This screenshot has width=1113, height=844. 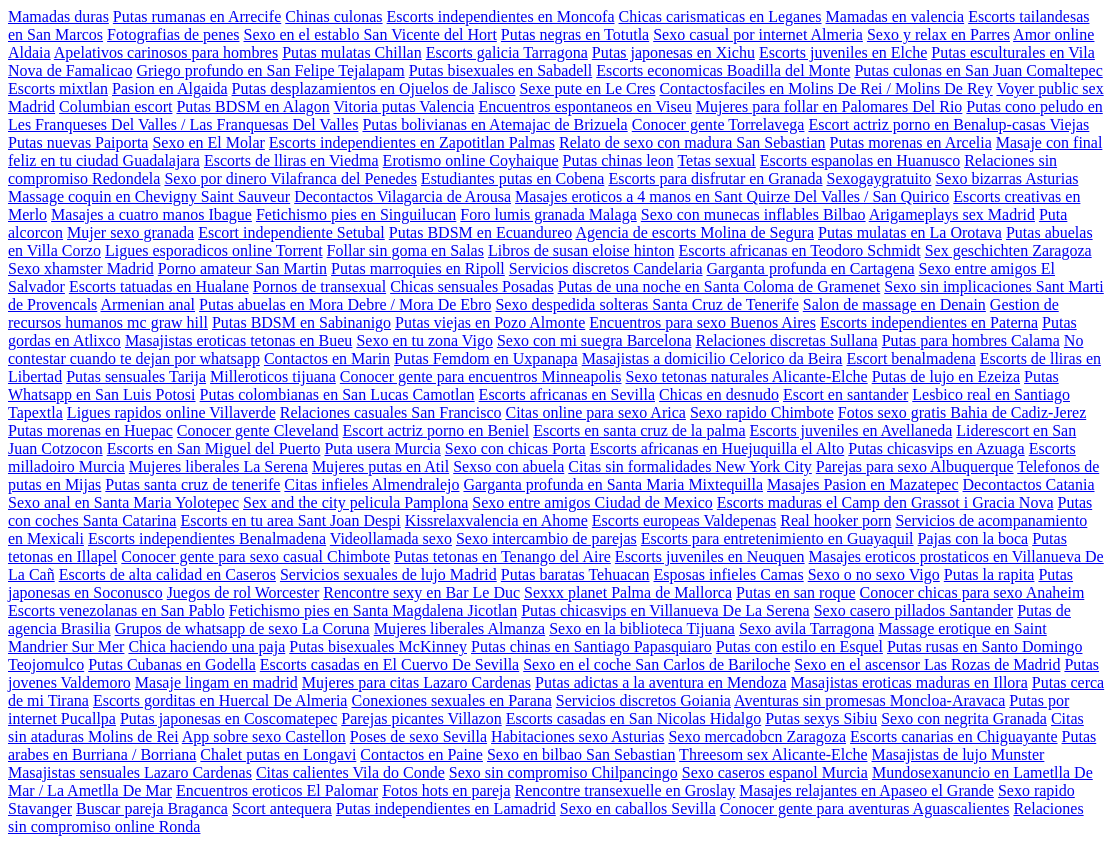 I want to click on Putas chinas leon, so click(x=618, y=160).